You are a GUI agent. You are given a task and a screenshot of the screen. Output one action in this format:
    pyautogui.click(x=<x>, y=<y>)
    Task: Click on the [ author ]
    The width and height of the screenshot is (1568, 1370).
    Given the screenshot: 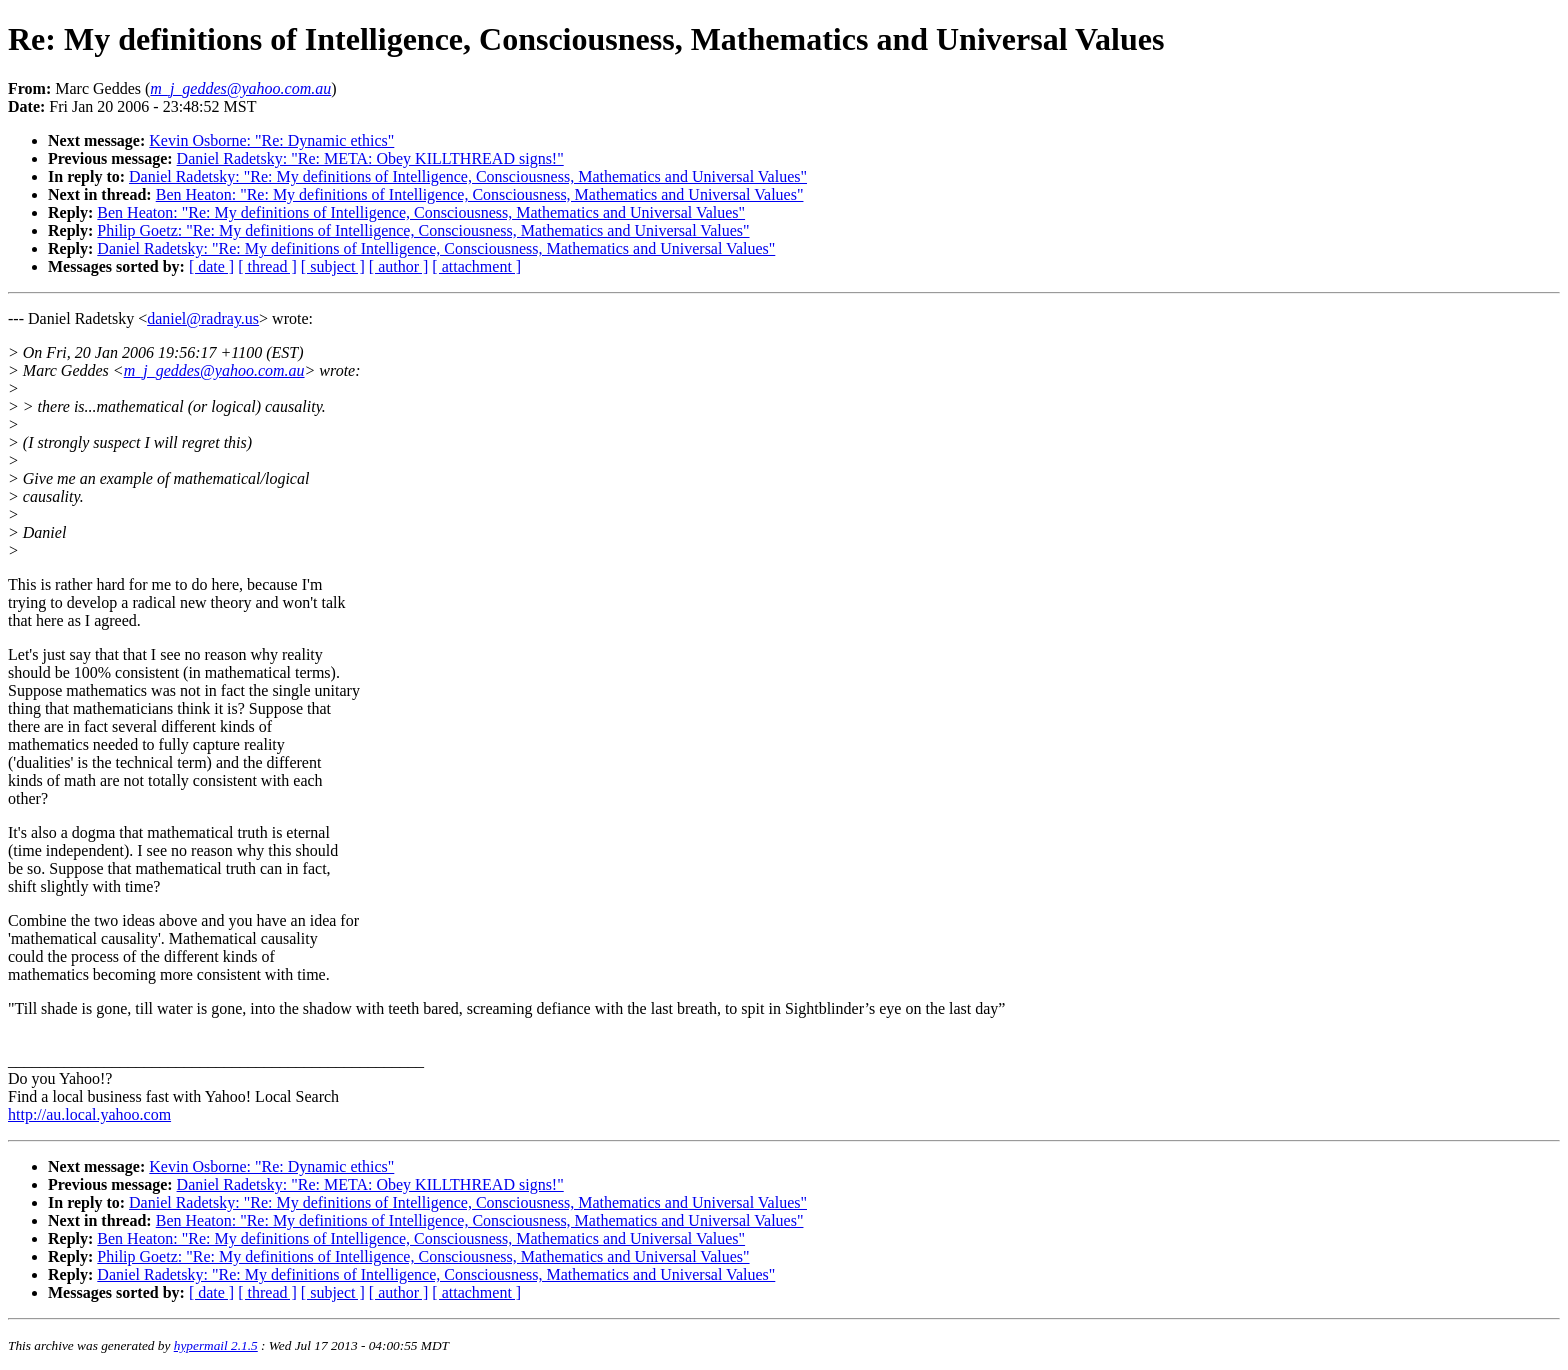 What is the action you would take?
    pyautogui.click(x=399, y=266)
    